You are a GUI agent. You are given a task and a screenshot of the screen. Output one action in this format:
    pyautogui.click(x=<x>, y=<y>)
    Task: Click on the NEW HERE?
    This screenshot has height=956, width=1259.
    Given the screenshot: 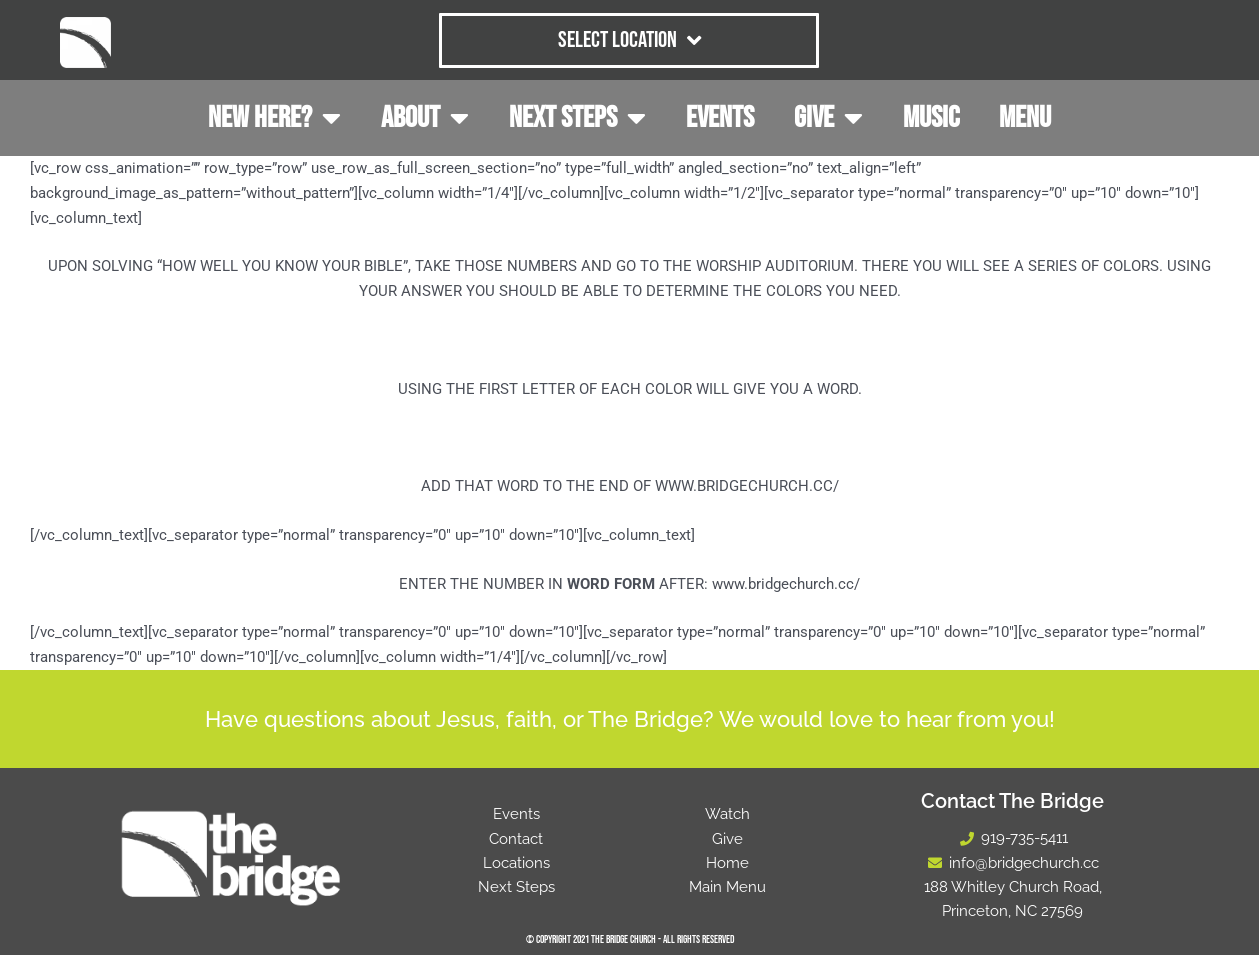 What is the action you would take?
    pyautogui.click(x=274, y=118)
    